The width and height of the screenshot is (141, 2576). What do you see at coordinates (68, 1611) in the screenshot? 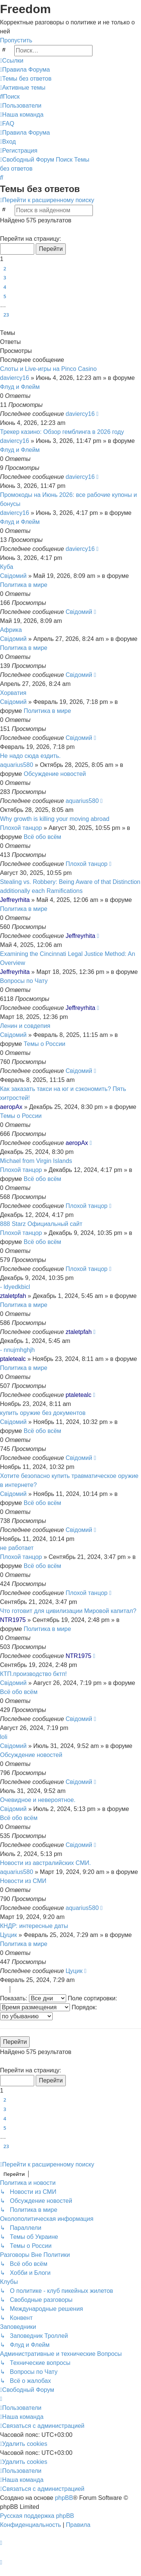
I see `Что готовит для цивилизации Мировой капитал?` at bounding box center [68, 1611].